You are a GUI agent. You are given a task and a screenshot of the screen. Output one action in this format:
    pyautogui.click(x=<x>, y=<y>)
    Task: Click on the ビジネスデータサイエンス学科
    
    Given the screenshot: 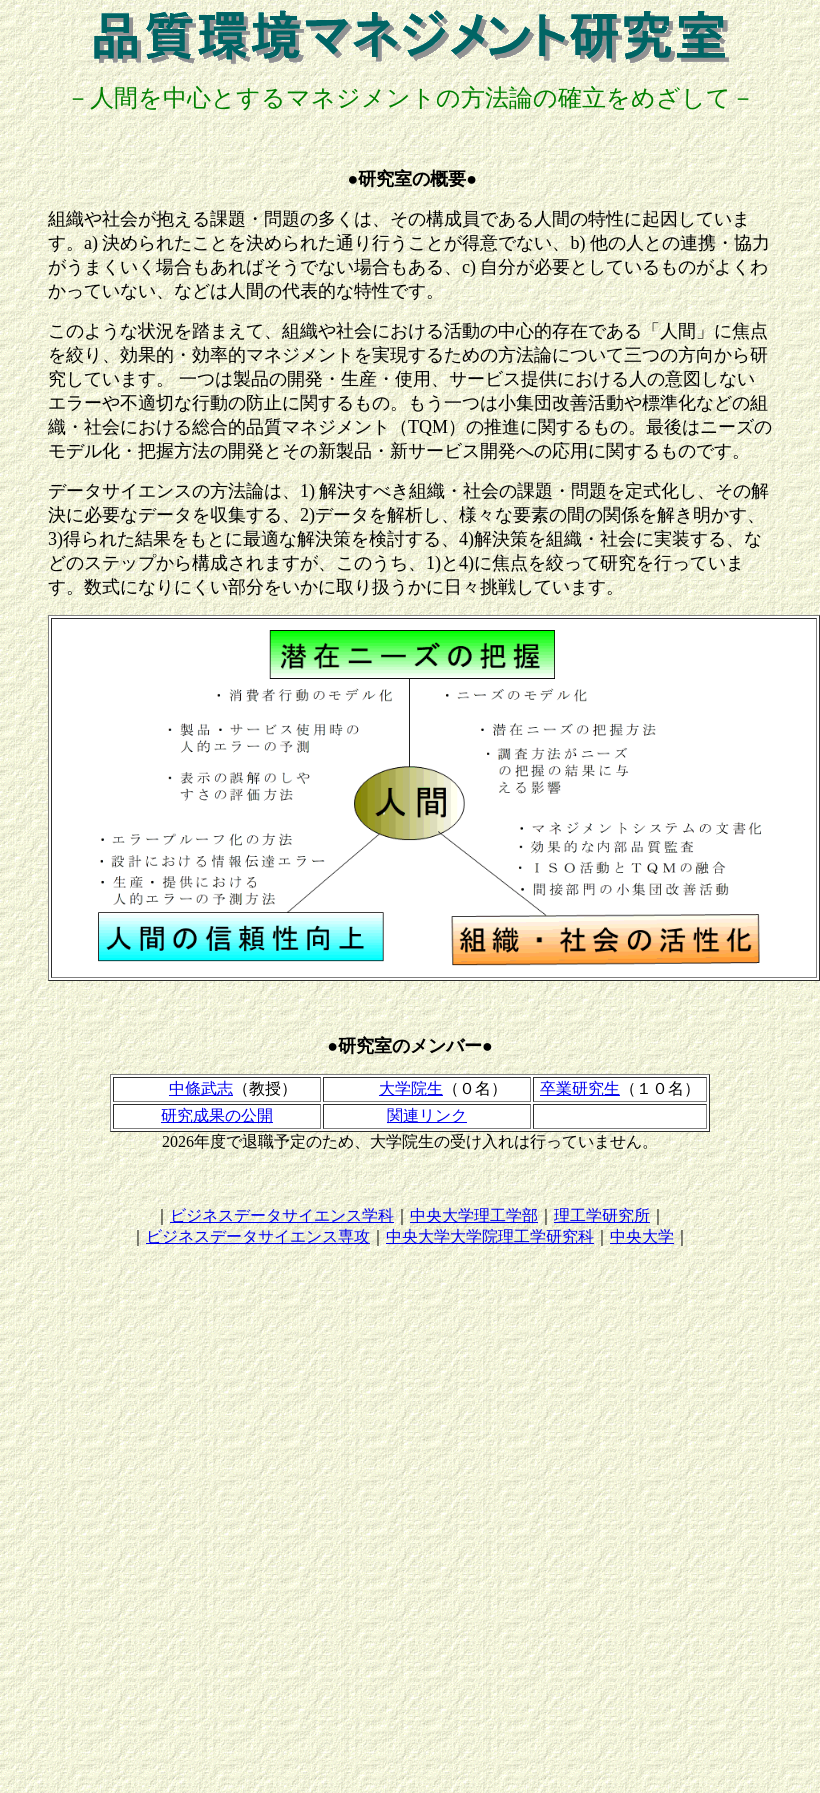 What is the action you would take?
    pyautogui.click(x=282, y=1215)
    